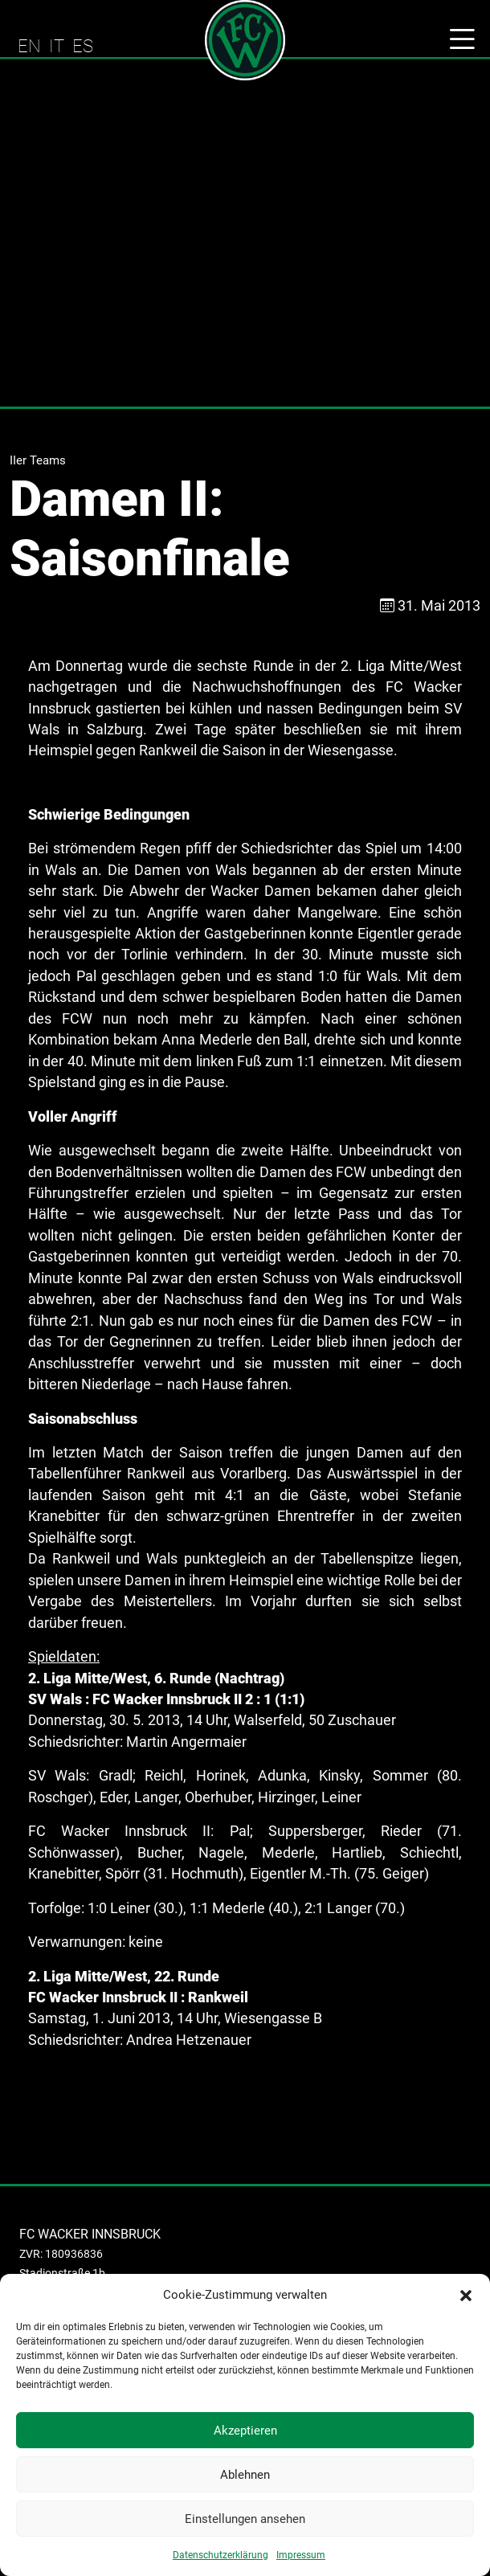 This screenshot has width=490, height=2576. I want to click on ES, so click(82, 45).